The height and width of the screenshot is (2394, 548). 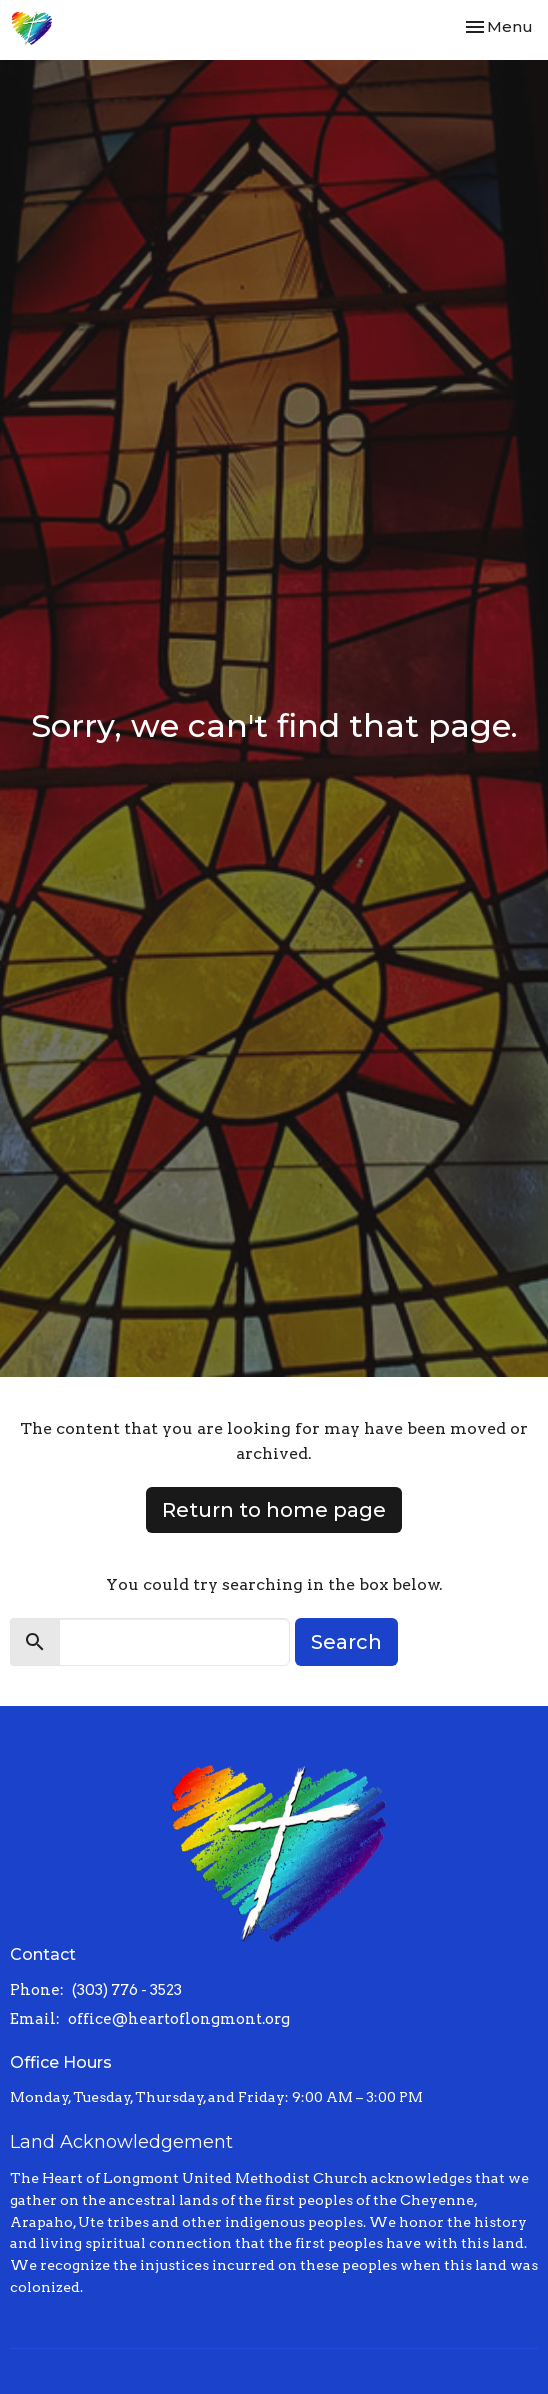 I want to click on Return to home page, so click(x=274, y=1510).